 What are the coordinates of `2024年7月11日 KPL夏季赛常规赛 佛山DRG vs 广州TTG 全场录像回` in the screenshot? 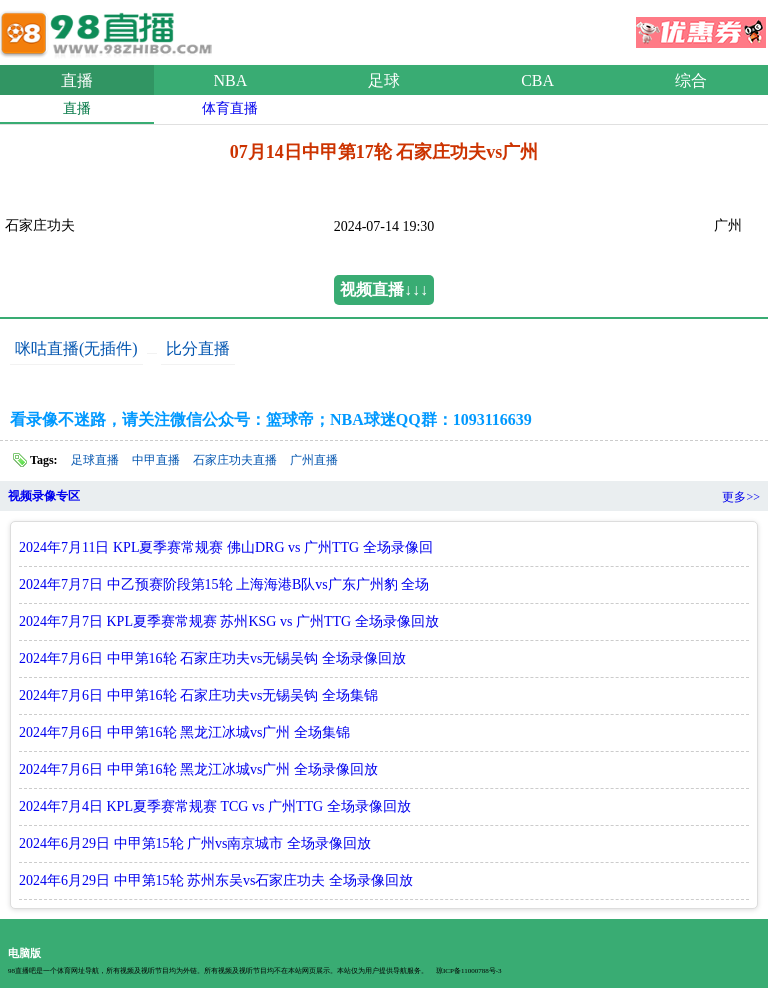 It's located at (226, 547).